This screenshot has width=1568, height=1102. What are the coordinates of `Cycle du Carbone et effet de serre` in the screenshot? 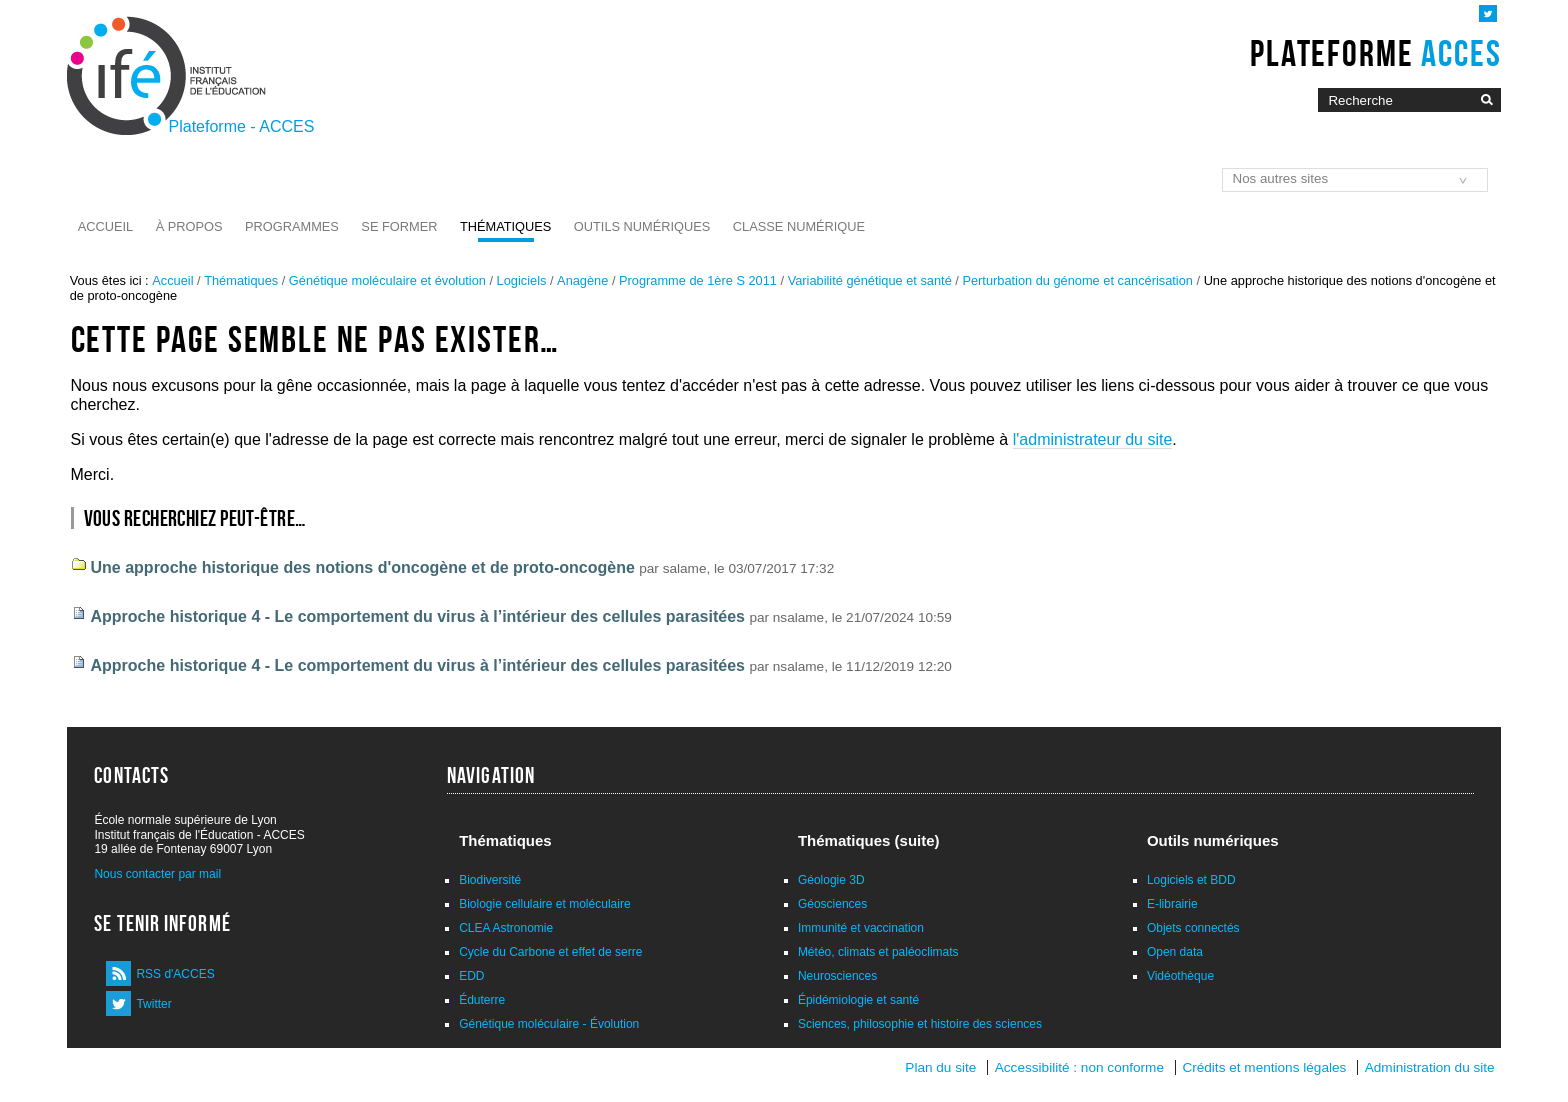 It's located at (550, 952).